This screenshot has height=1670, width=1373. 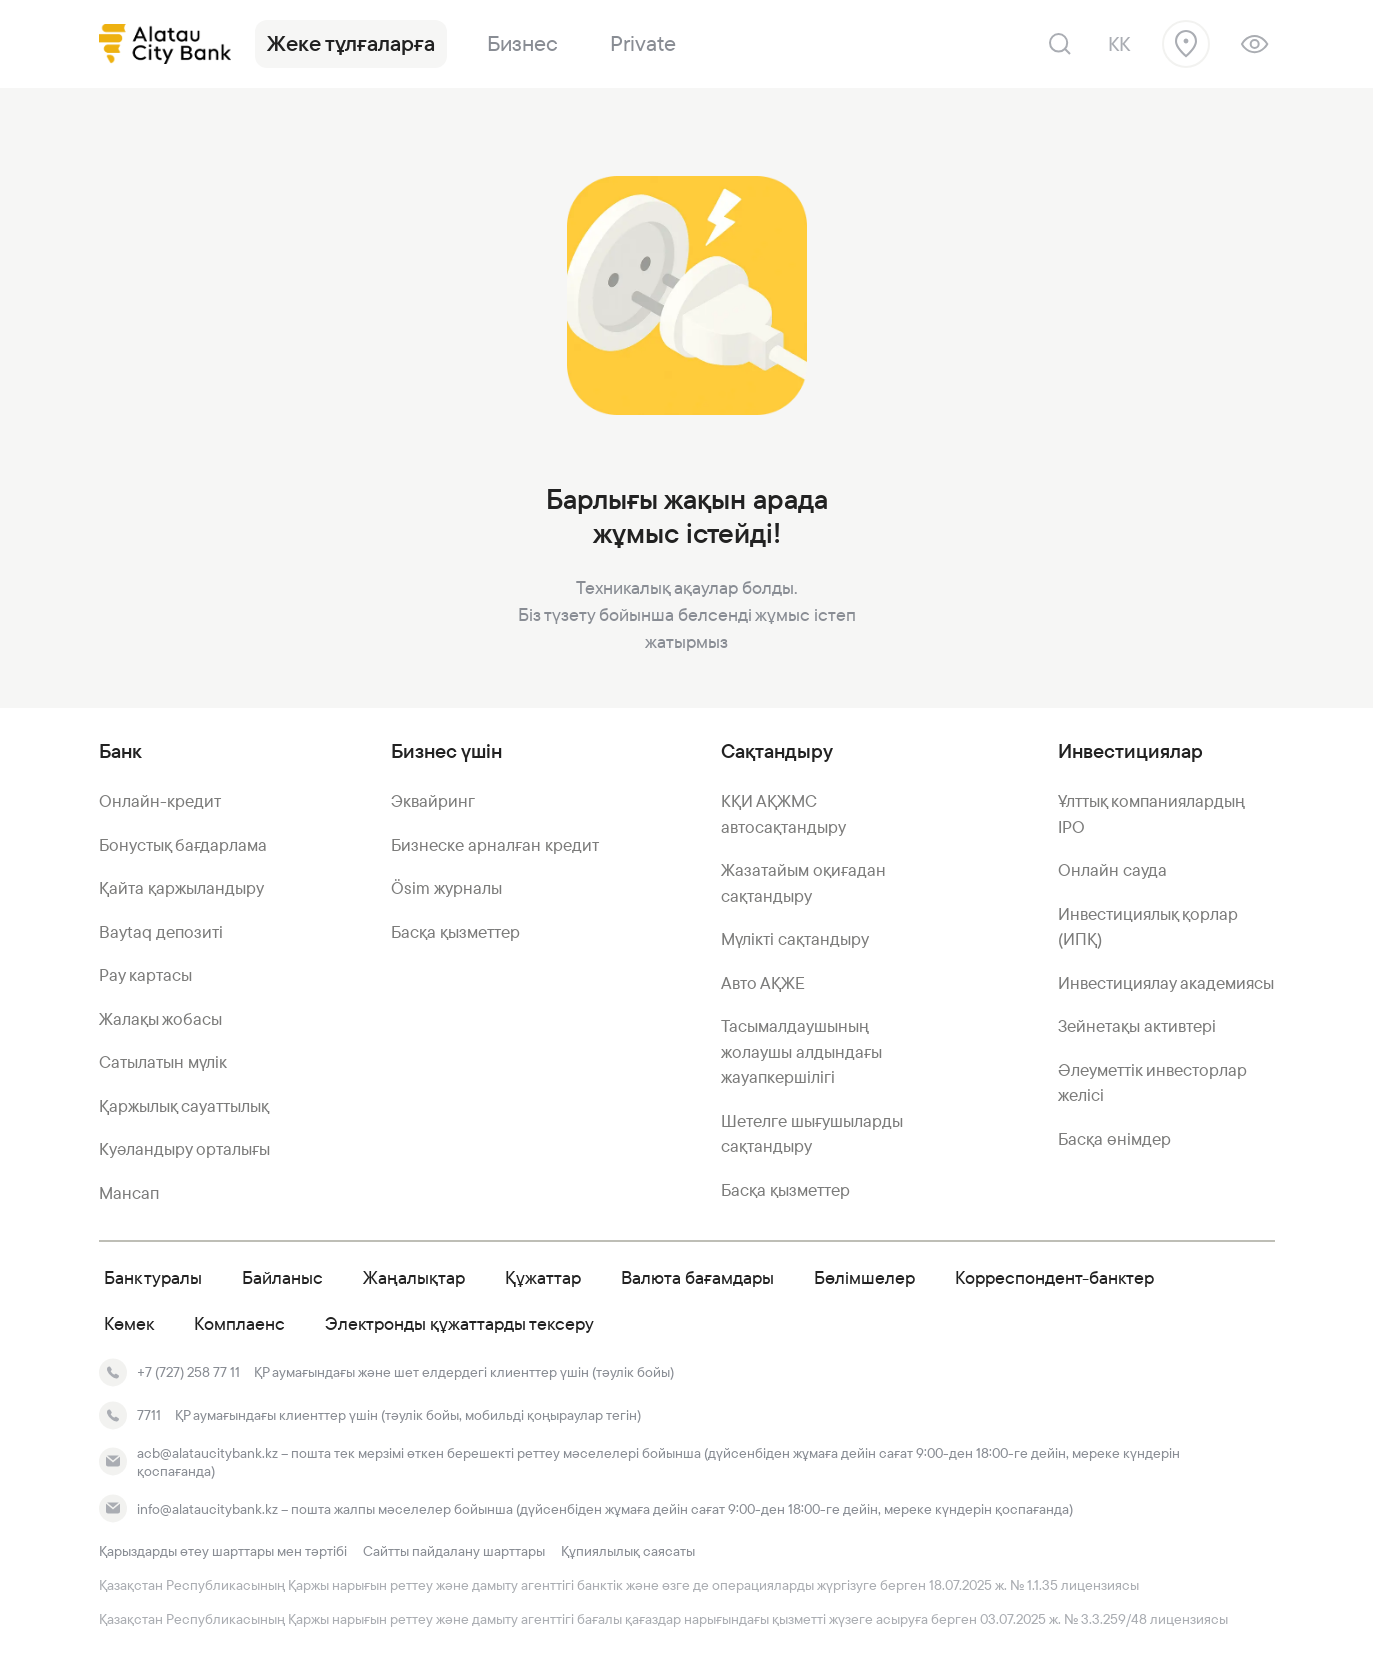 What do you see at coordinates (163, 1062) in the screenshot?
I see `Сатылатын мүлік` at bounding box center [163, 1062].